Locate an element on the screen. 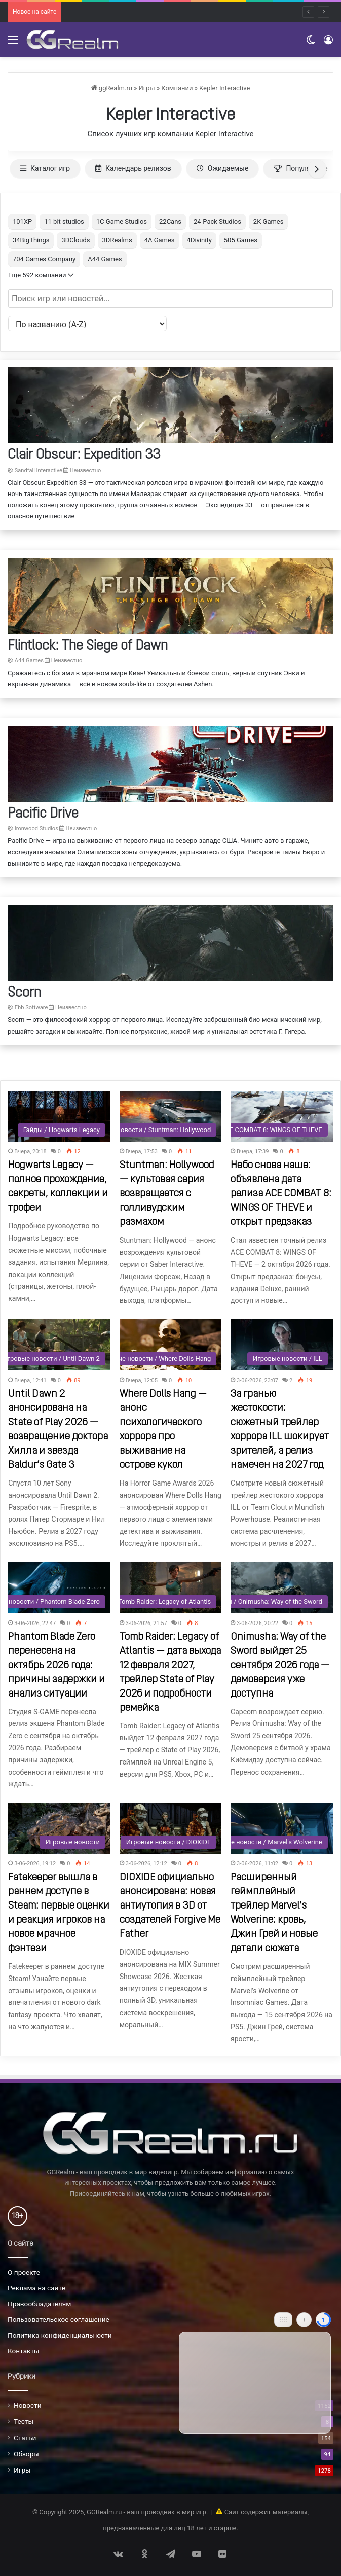 This screenshot has height=2576, width=341. Stuntman: Hollywood — культовая серия возвращается с голливудским размахом is located at coordinates (167, 1193).